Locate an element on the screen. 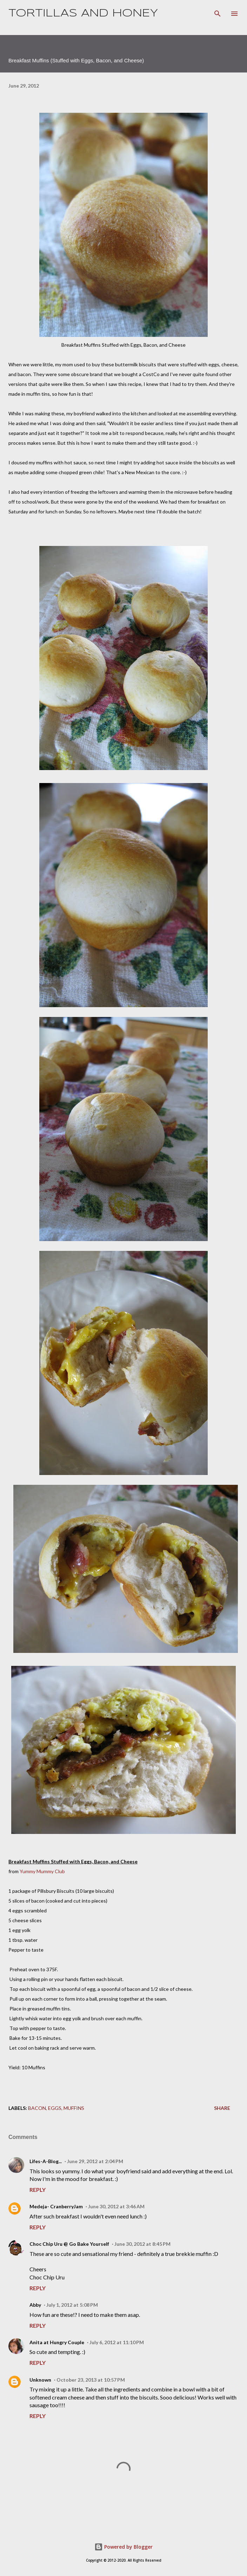  Tortillas and Honey is located at coordinates (83, 13).